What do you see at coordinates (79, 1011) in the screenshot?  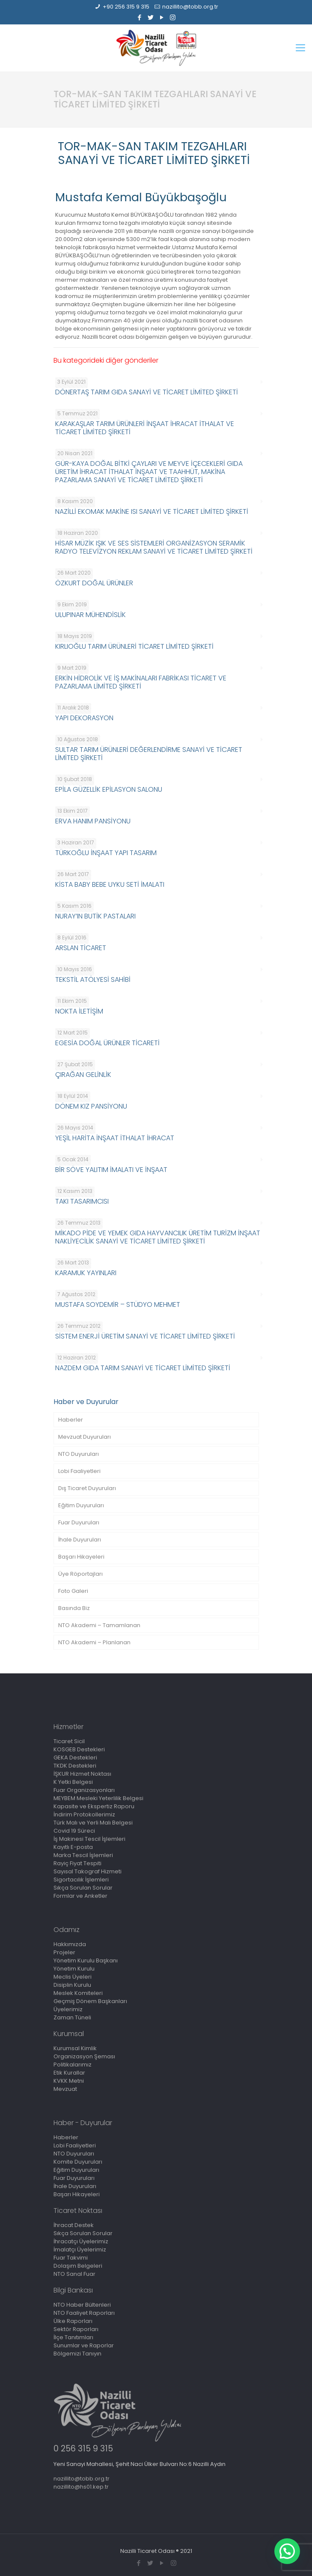 I see `NOKTA İLETİŞİM` at bounding box center [79, 1011].